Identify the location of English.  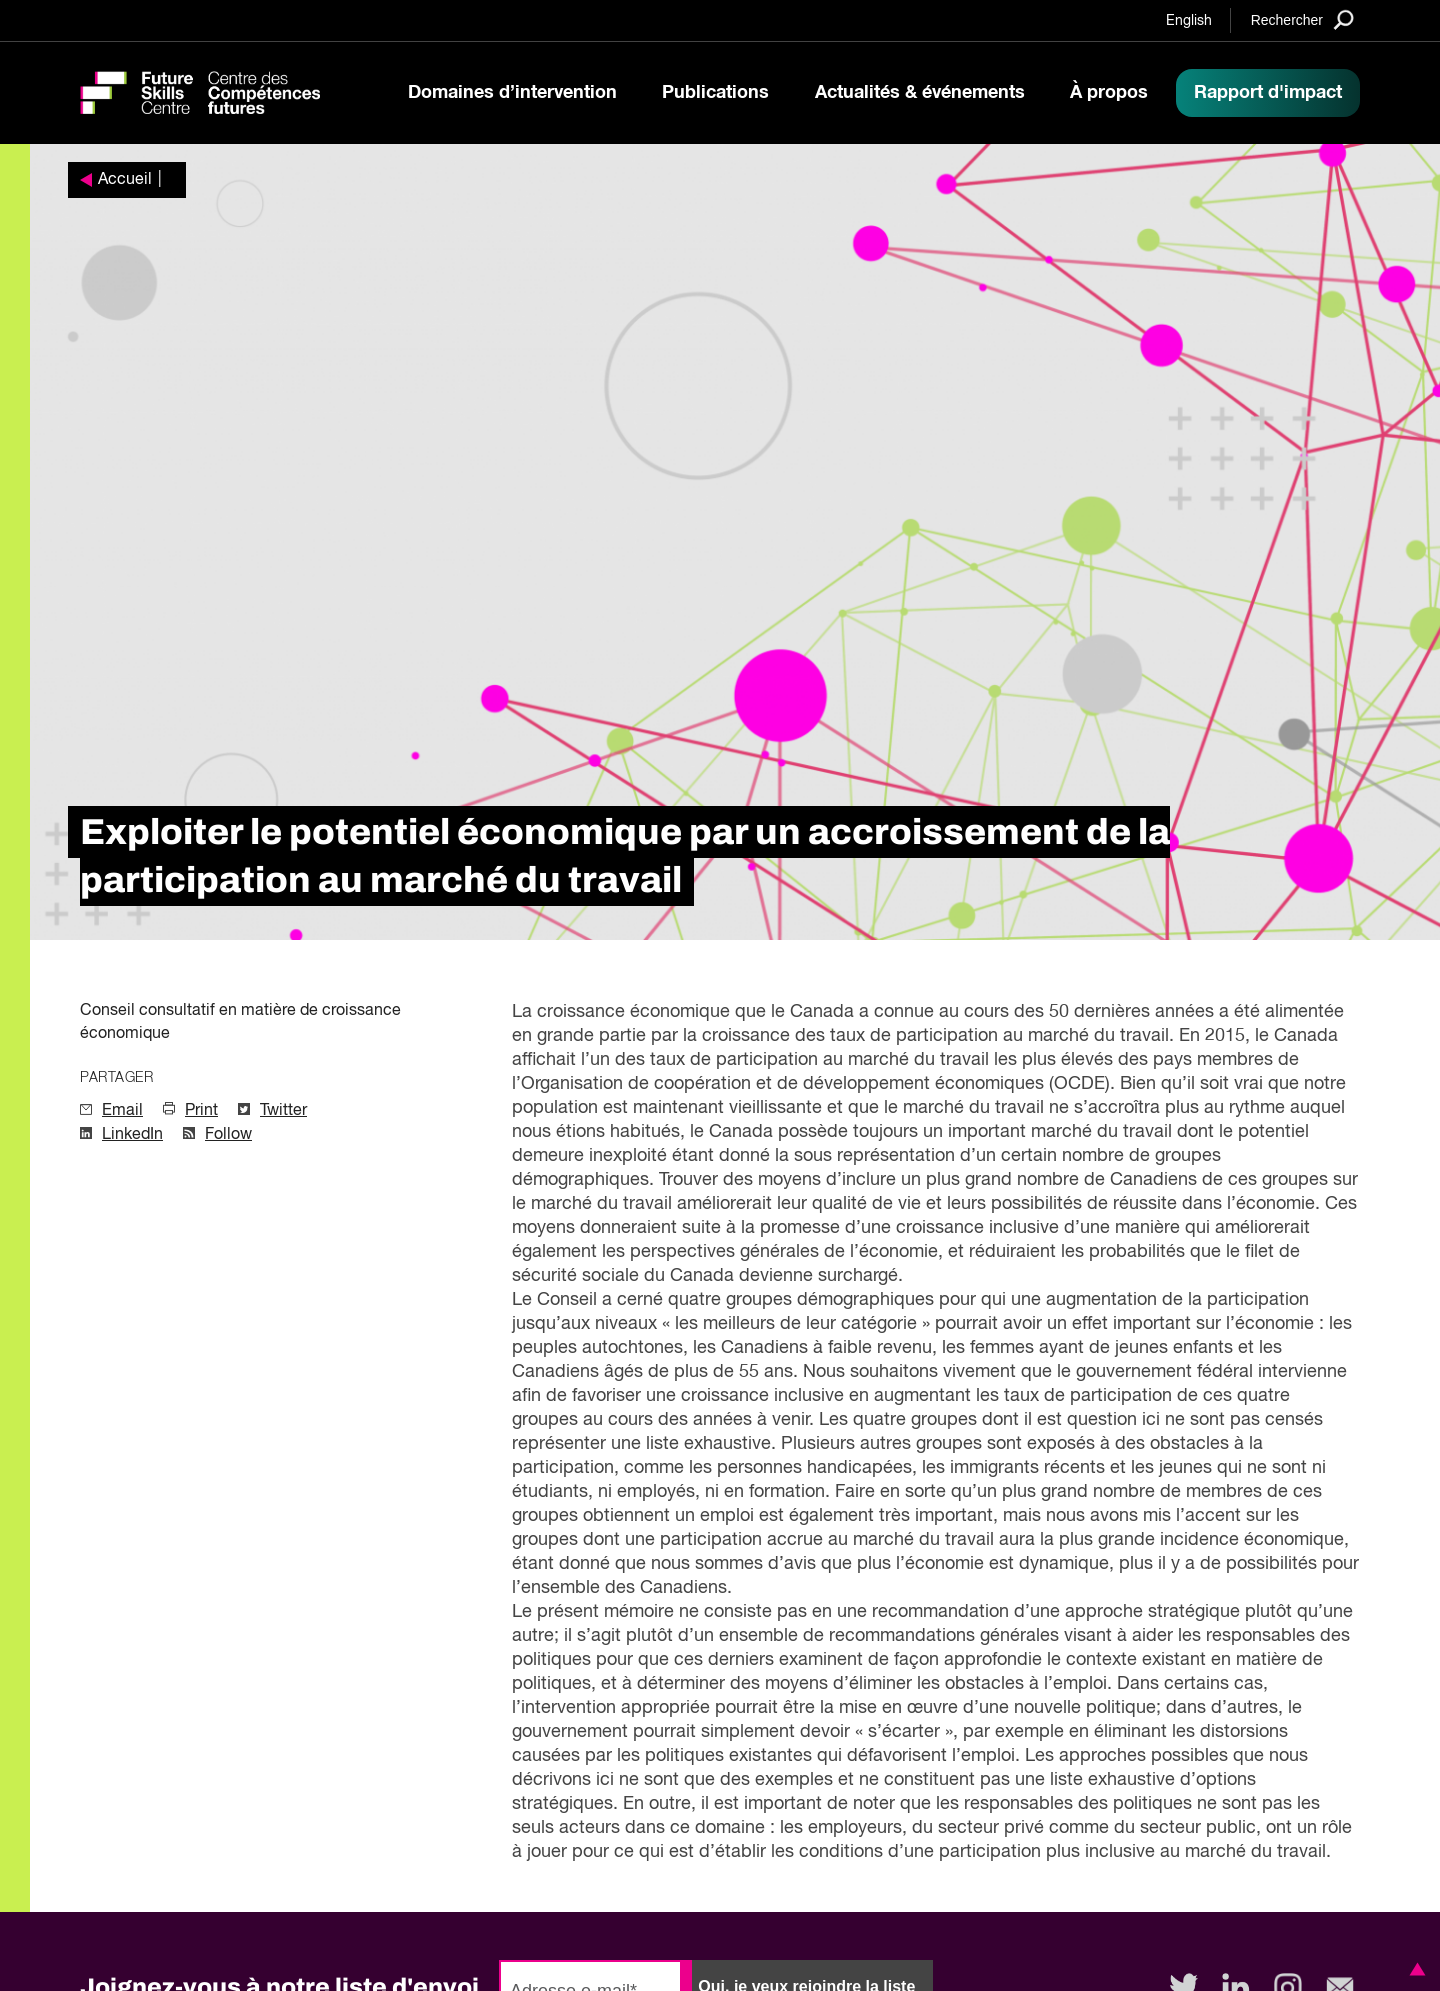
(1189, 21).